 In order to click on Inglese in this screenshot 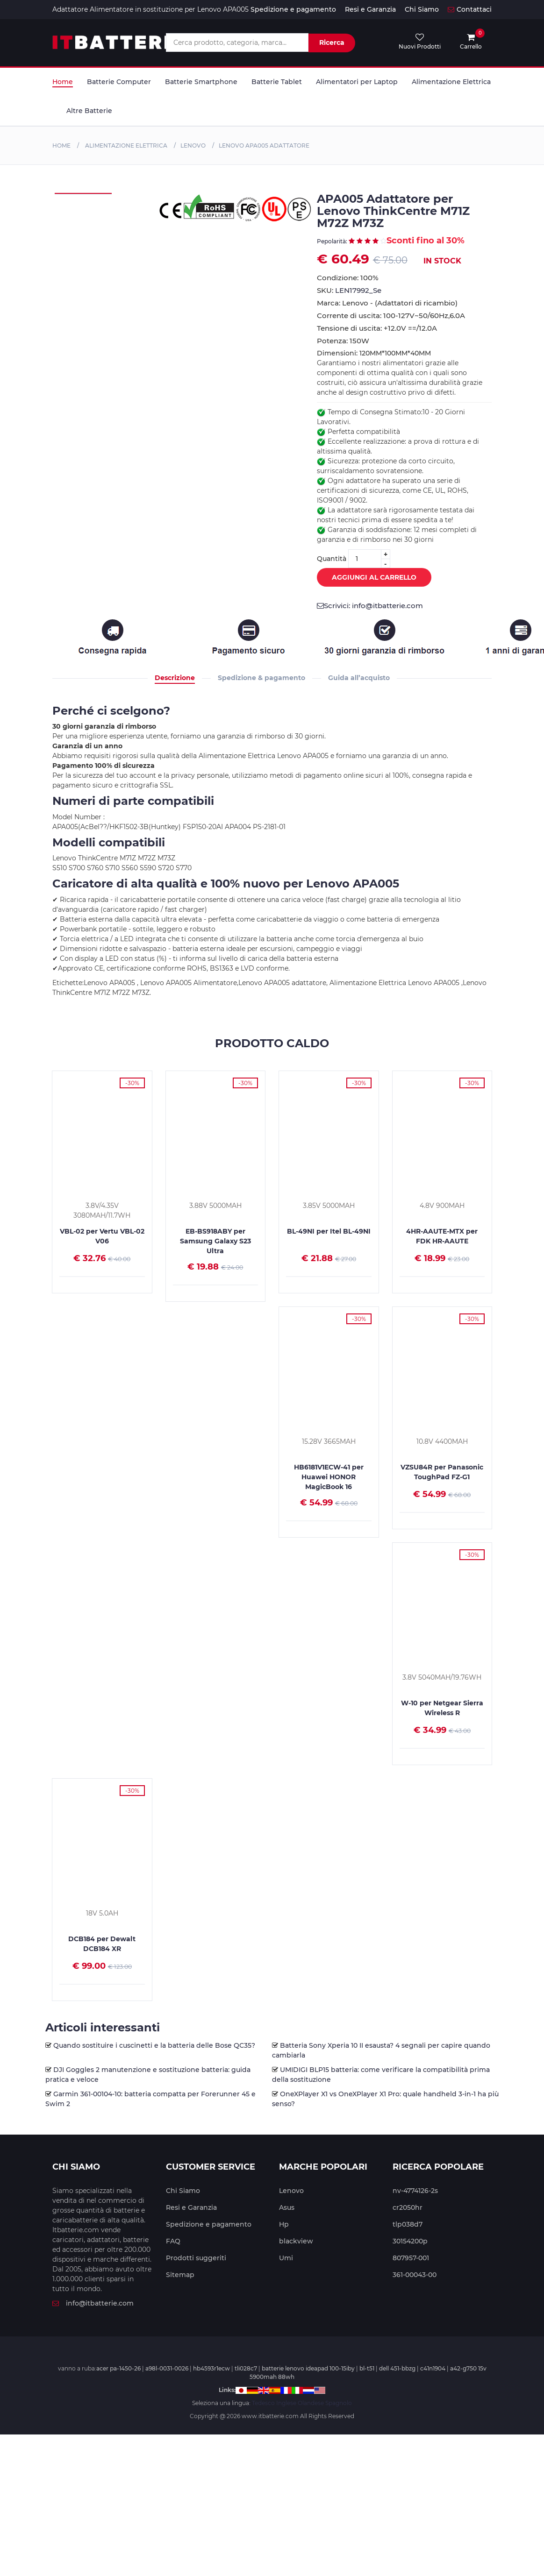, I will do `click(286, 2402)`.